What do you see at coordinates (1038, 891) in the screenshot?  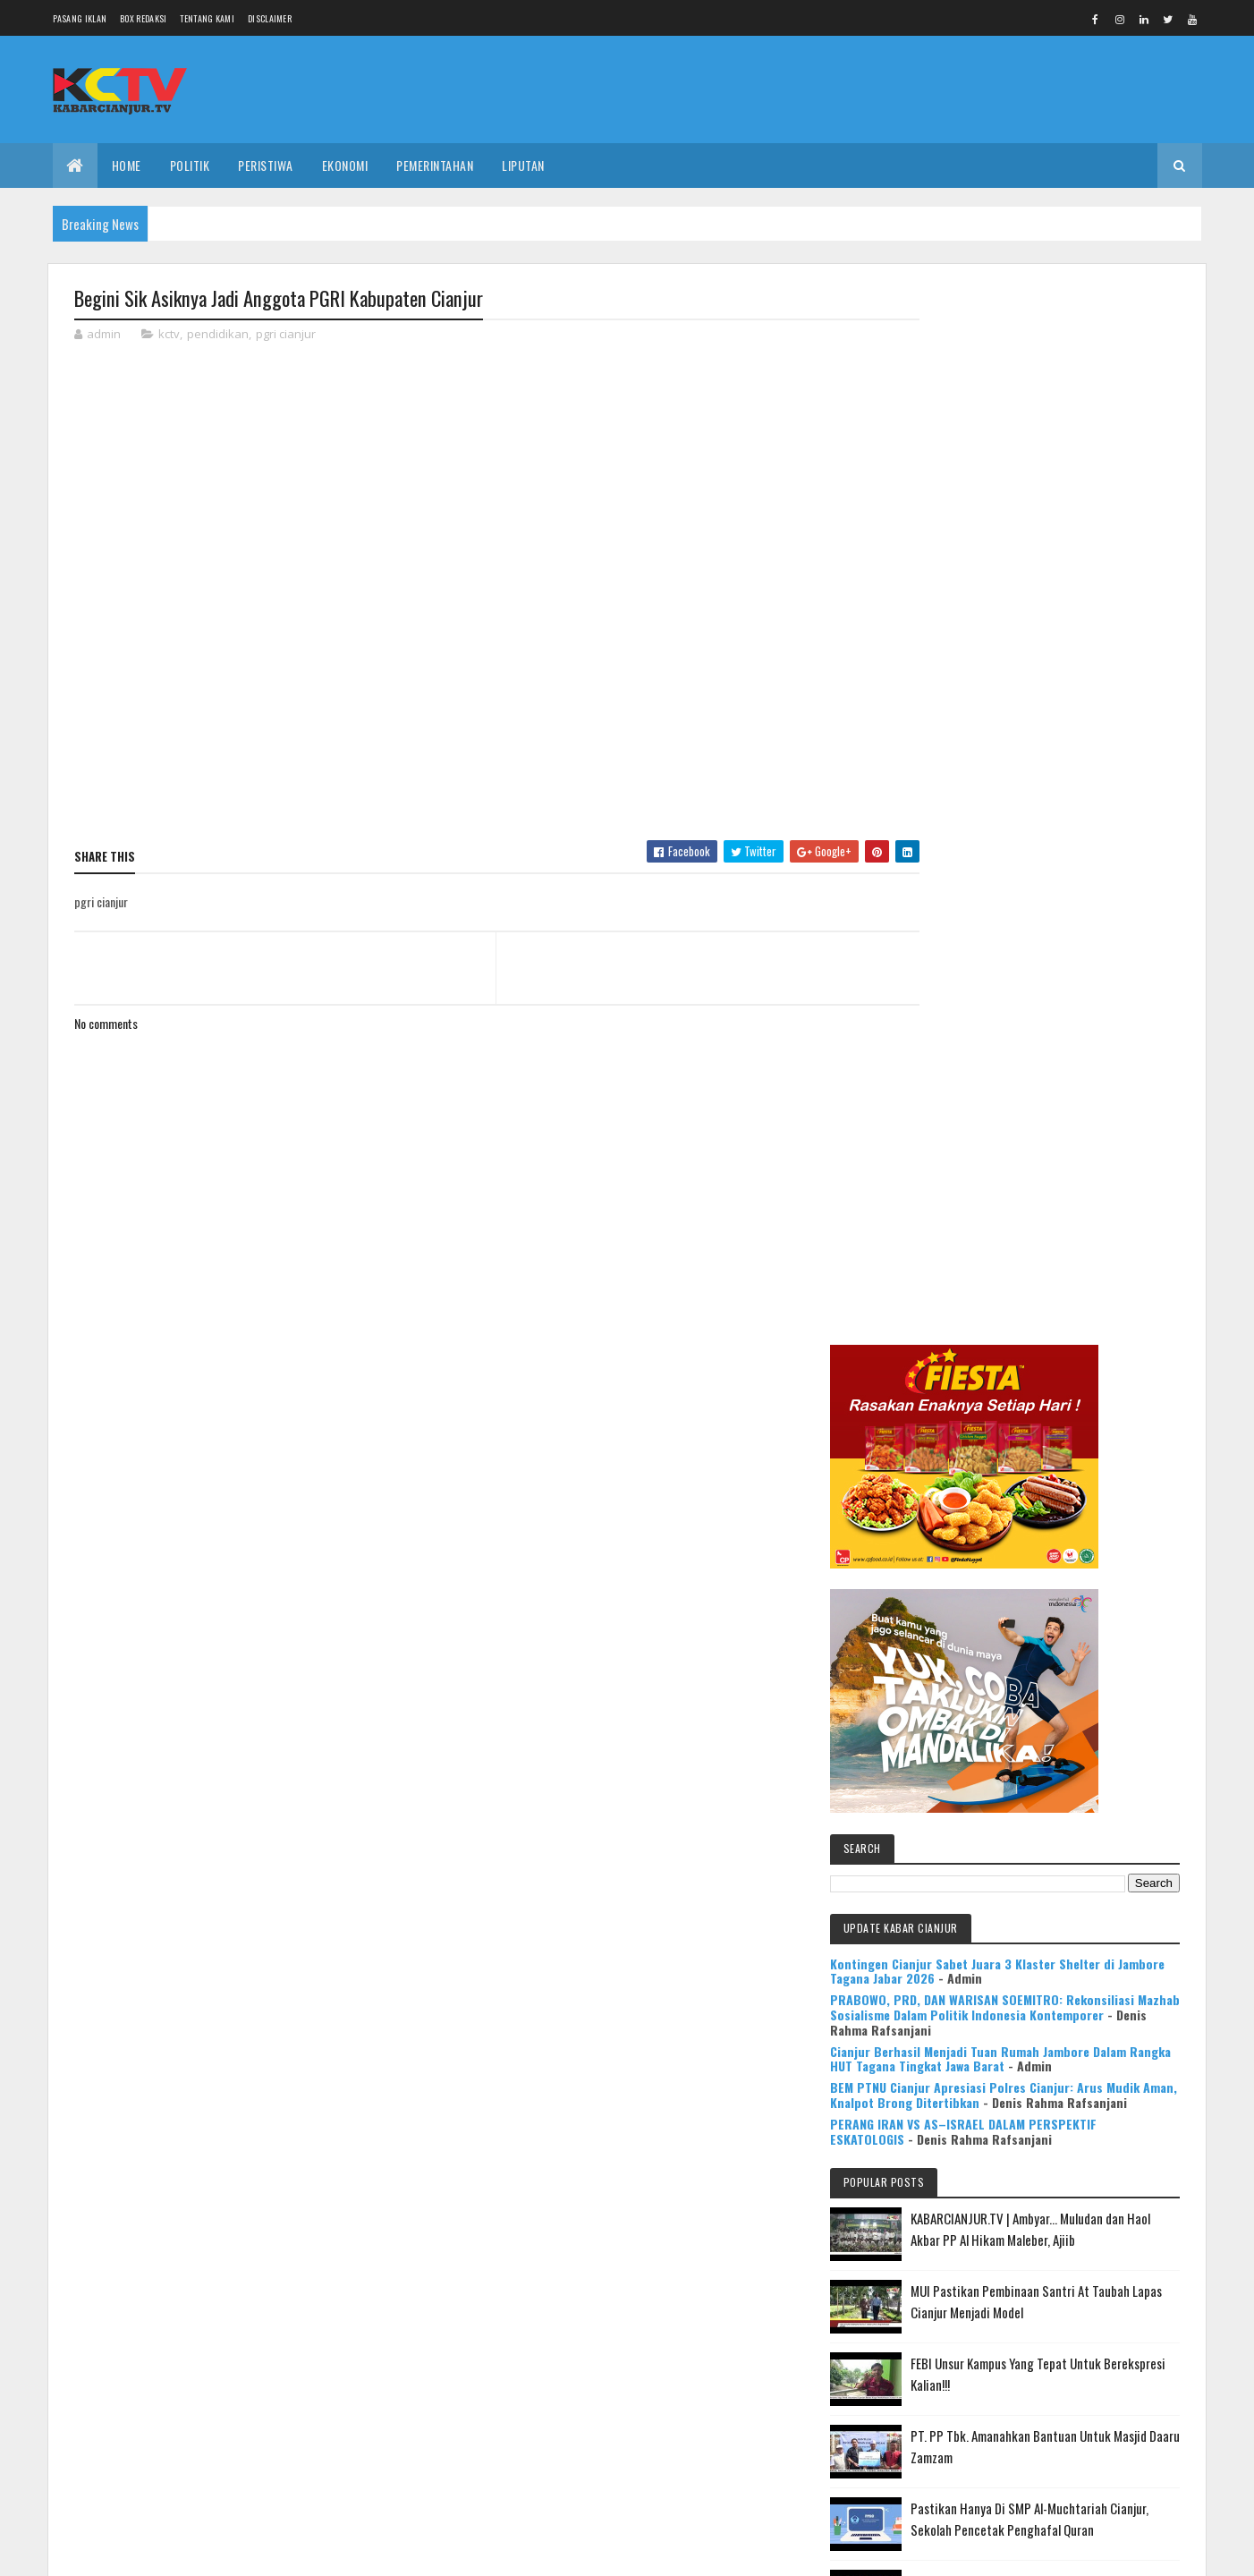 I see `Kontingen Cianjur Sabet Juara 3 Klaster Shelter di Jambore Tagana Jabar 2026` at bounding box center [1038, 891].